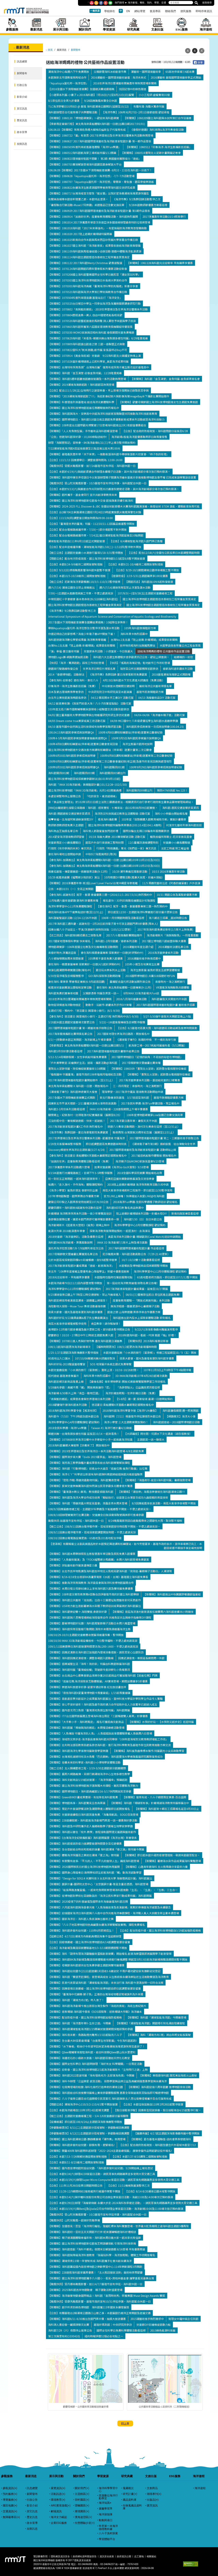  Describe the element at coordinates (101, 2278) in the screenshot. I see `【新聞稿】國立海洋科技博物館攜手八斗國小、看見⬝齊柏林基金會 讓學童看見最美台灣` at that location.